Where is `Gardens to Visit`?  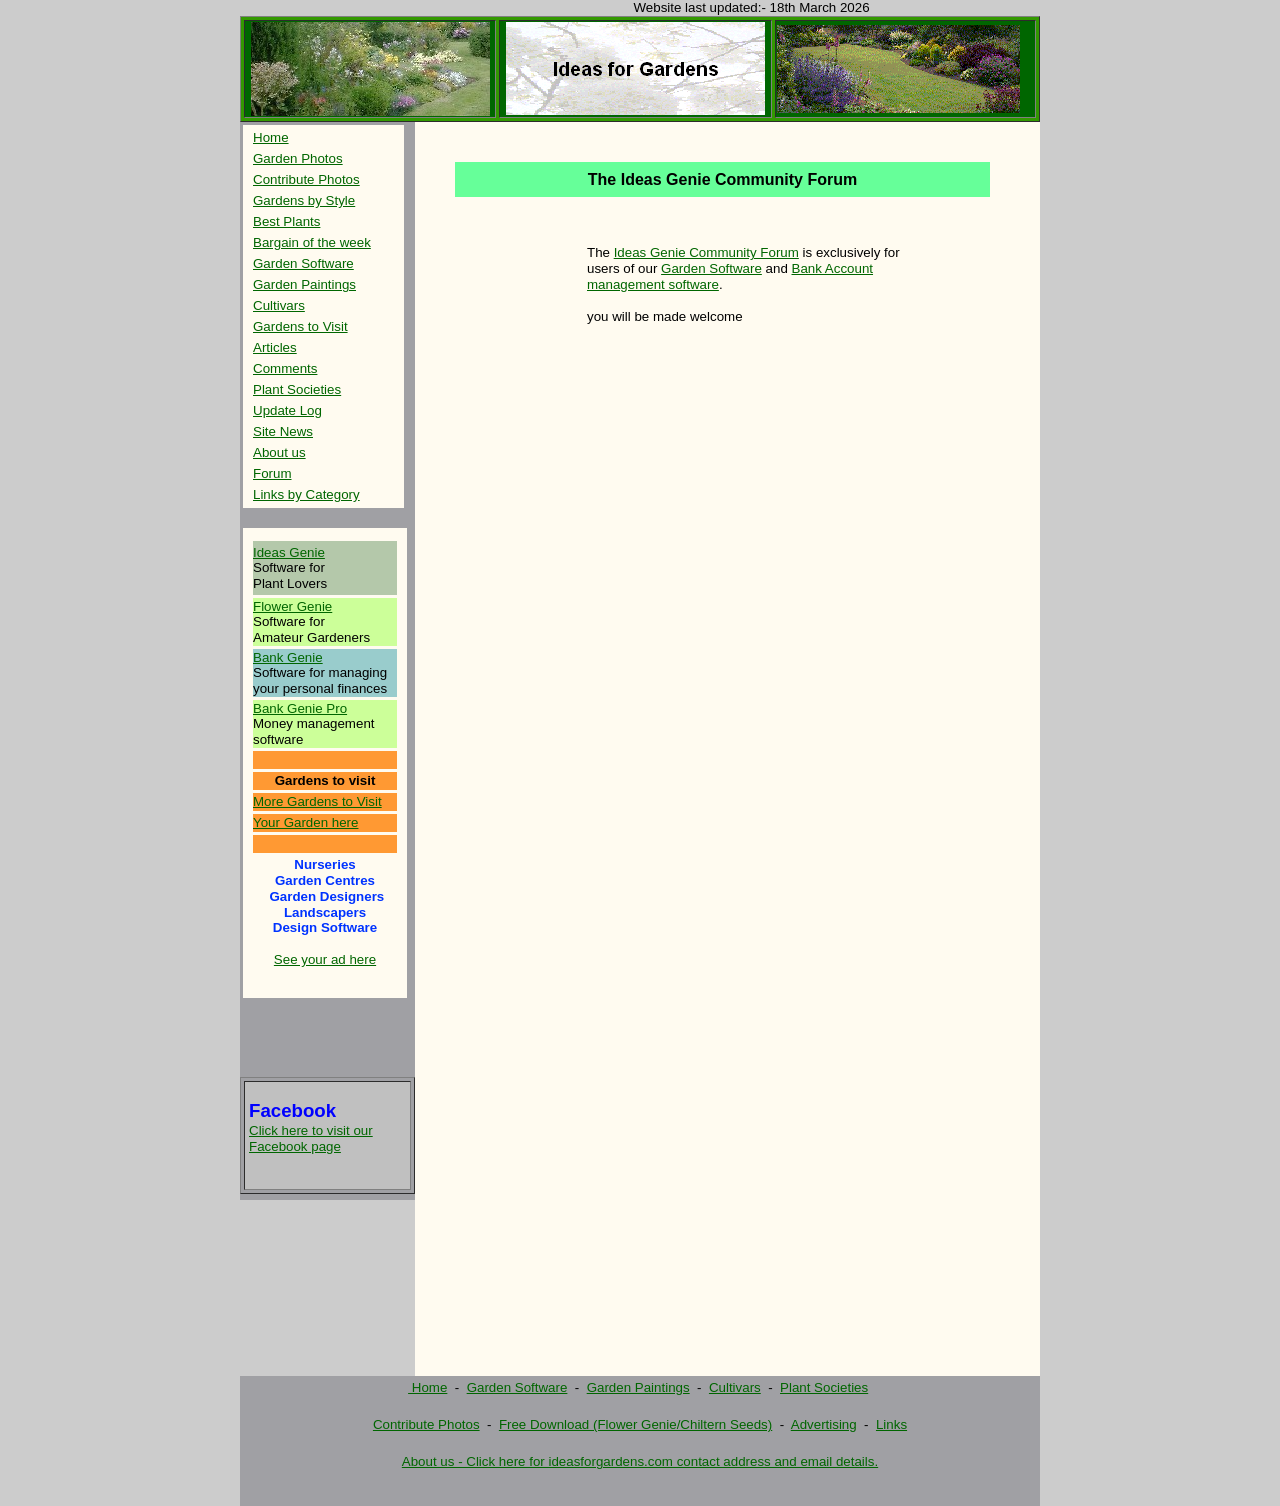
Gardens to Visit is located at coordinates (300, 326).